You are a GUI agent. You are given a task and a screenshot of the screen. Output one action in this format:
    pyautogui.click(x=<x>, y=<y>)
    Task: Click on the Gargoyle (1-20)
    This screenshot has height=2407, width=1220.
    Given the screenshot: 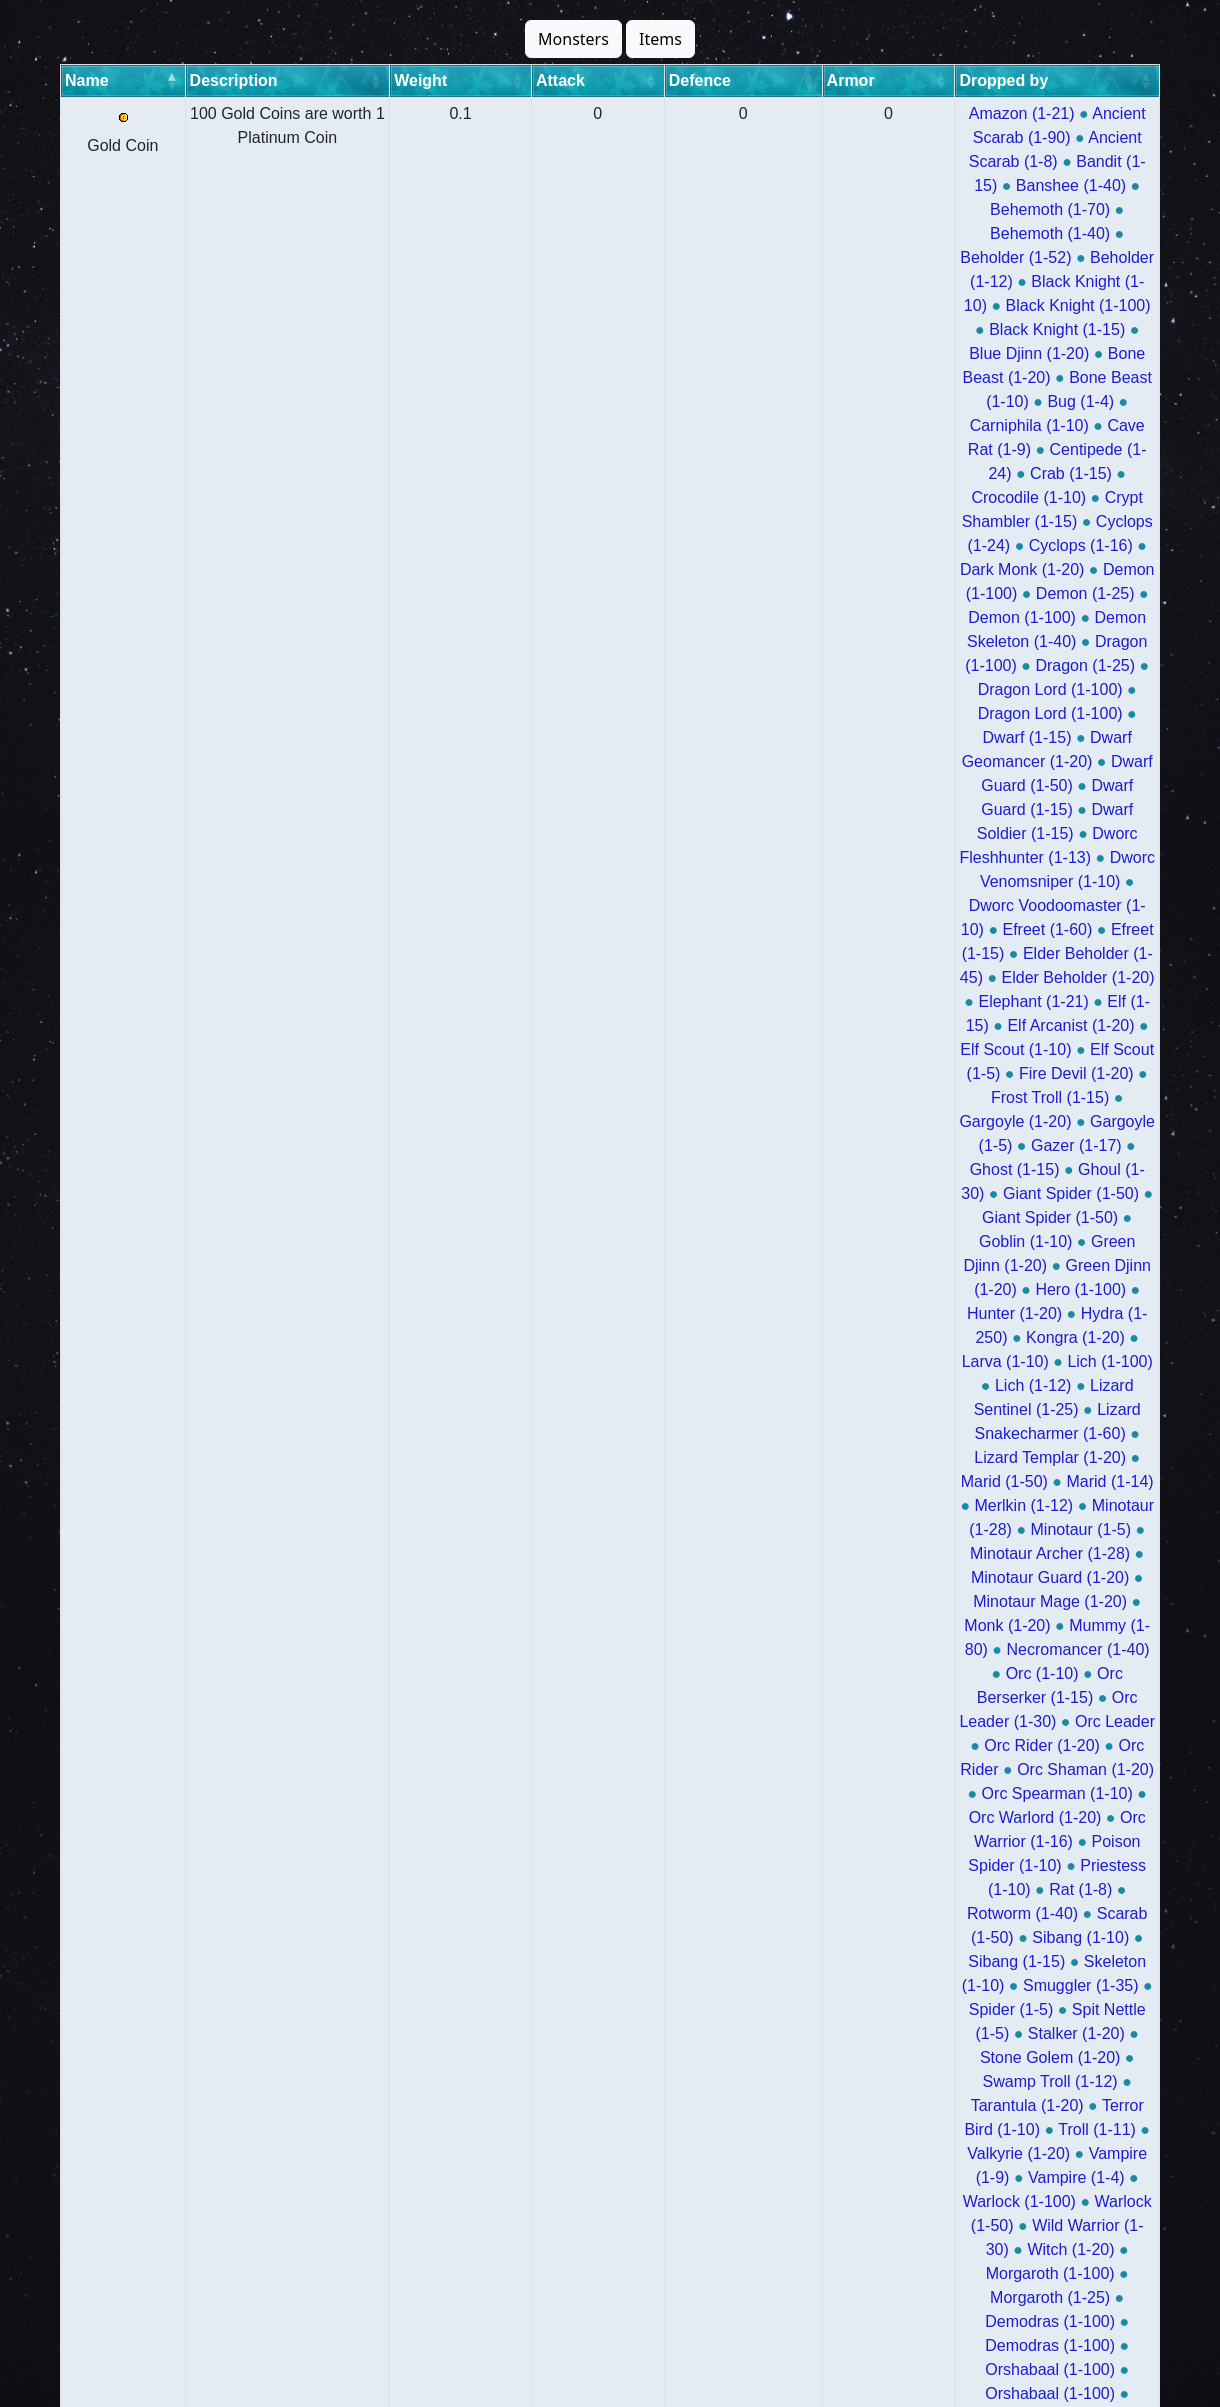 What is the action you would take?
    pyautogui.click(x=943, y=521)
    